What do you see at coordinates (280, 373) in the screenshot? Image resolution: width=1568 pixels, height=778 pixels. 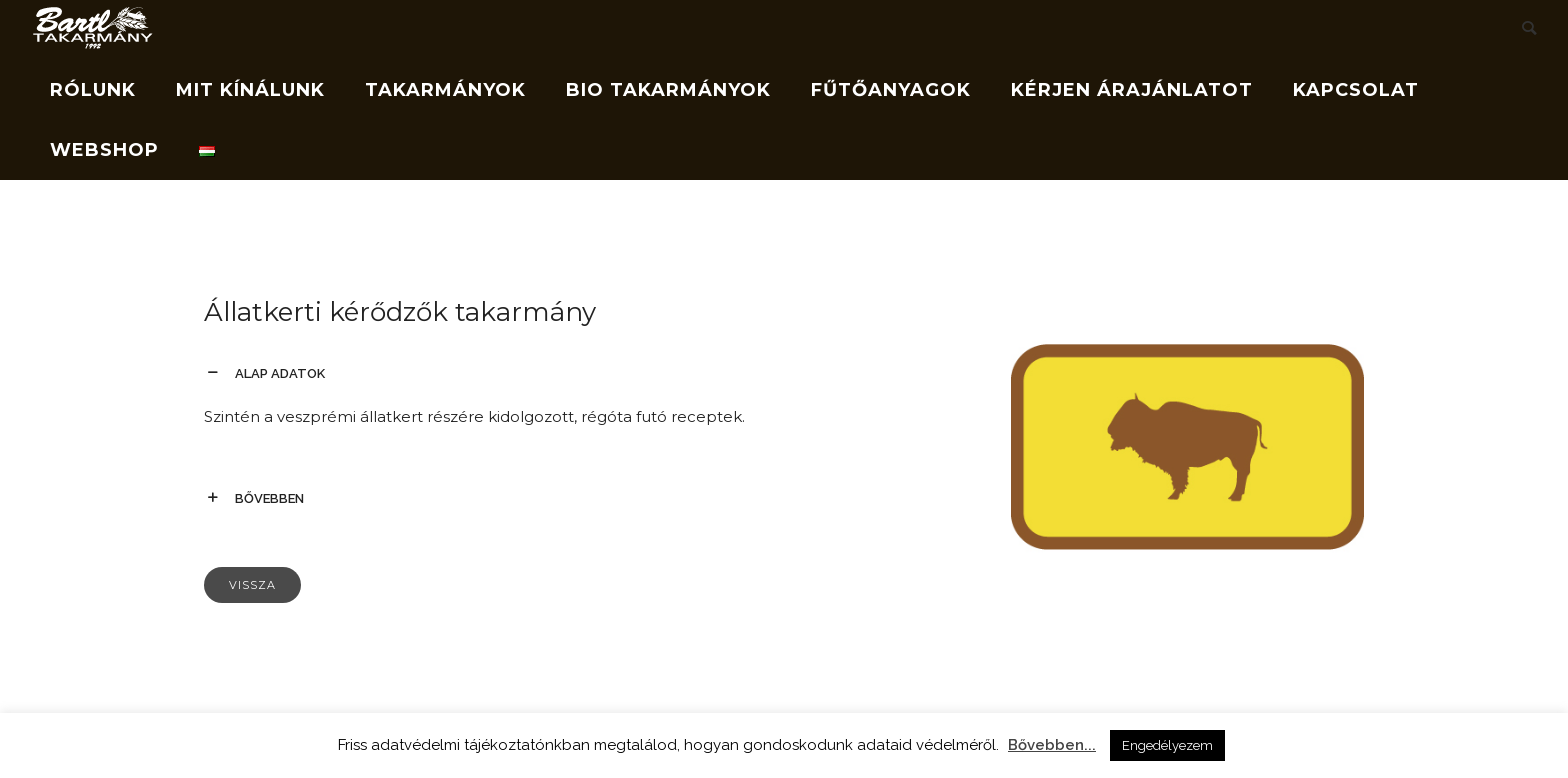 I see `alap adatok [tab]` at bounding box center [280, 373].